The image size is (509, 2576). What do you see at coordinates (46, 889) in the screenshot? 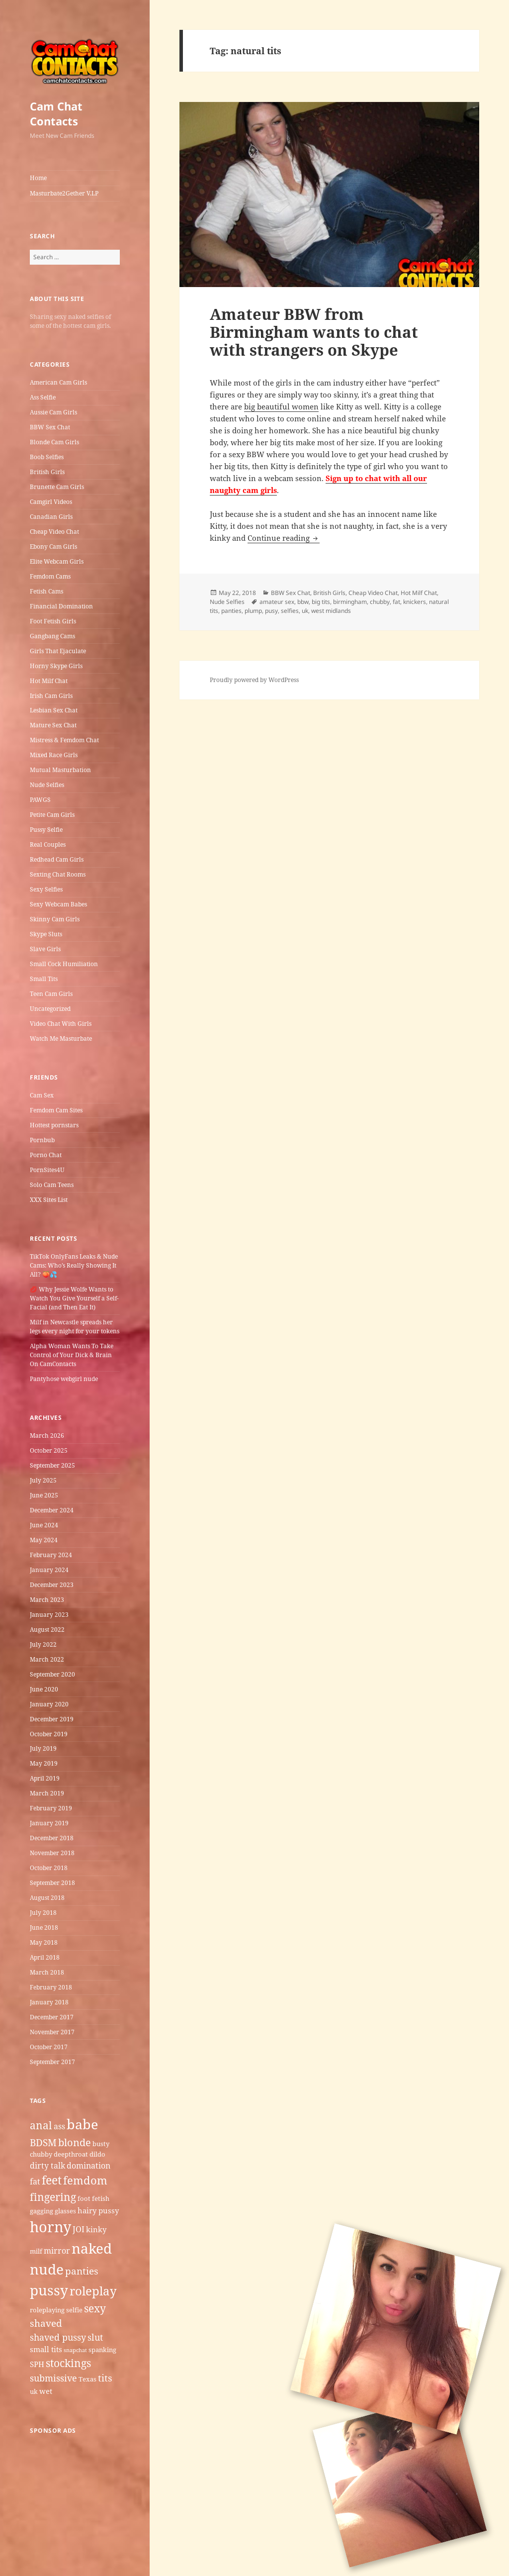
I see `Sexy Selfies` at bounding box center [46, 889].